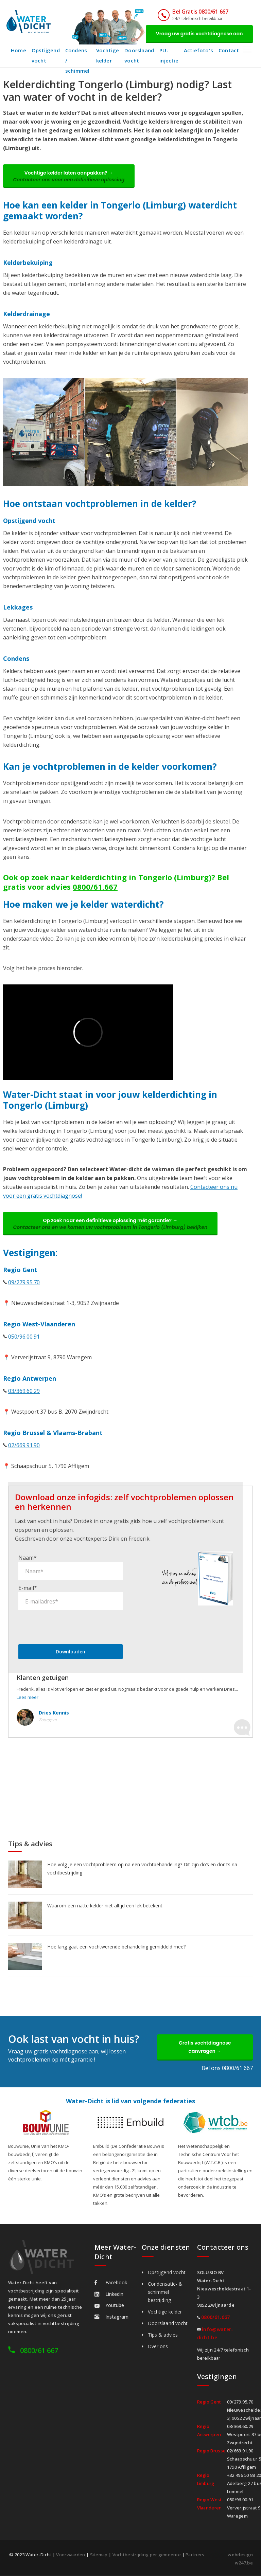  I want to click on Tips & advies, so click(163, 2335).